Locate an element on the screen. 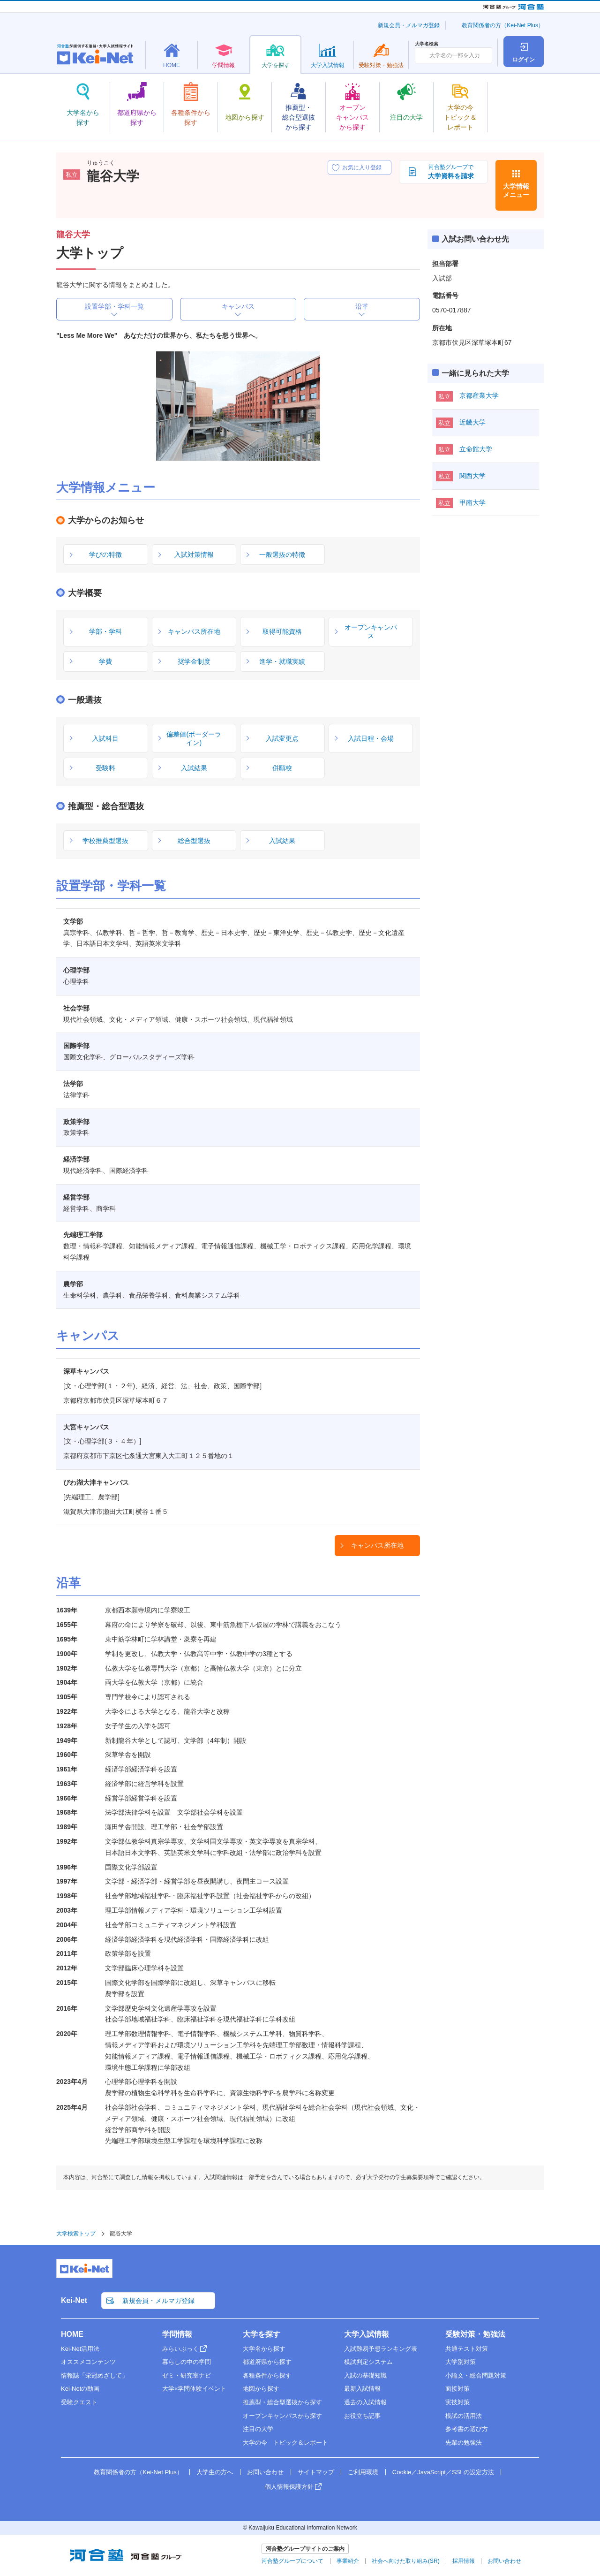 The width and height of the screenshot is (600, 2576). お役立ち記事 is located at coordinates (362, 2415).